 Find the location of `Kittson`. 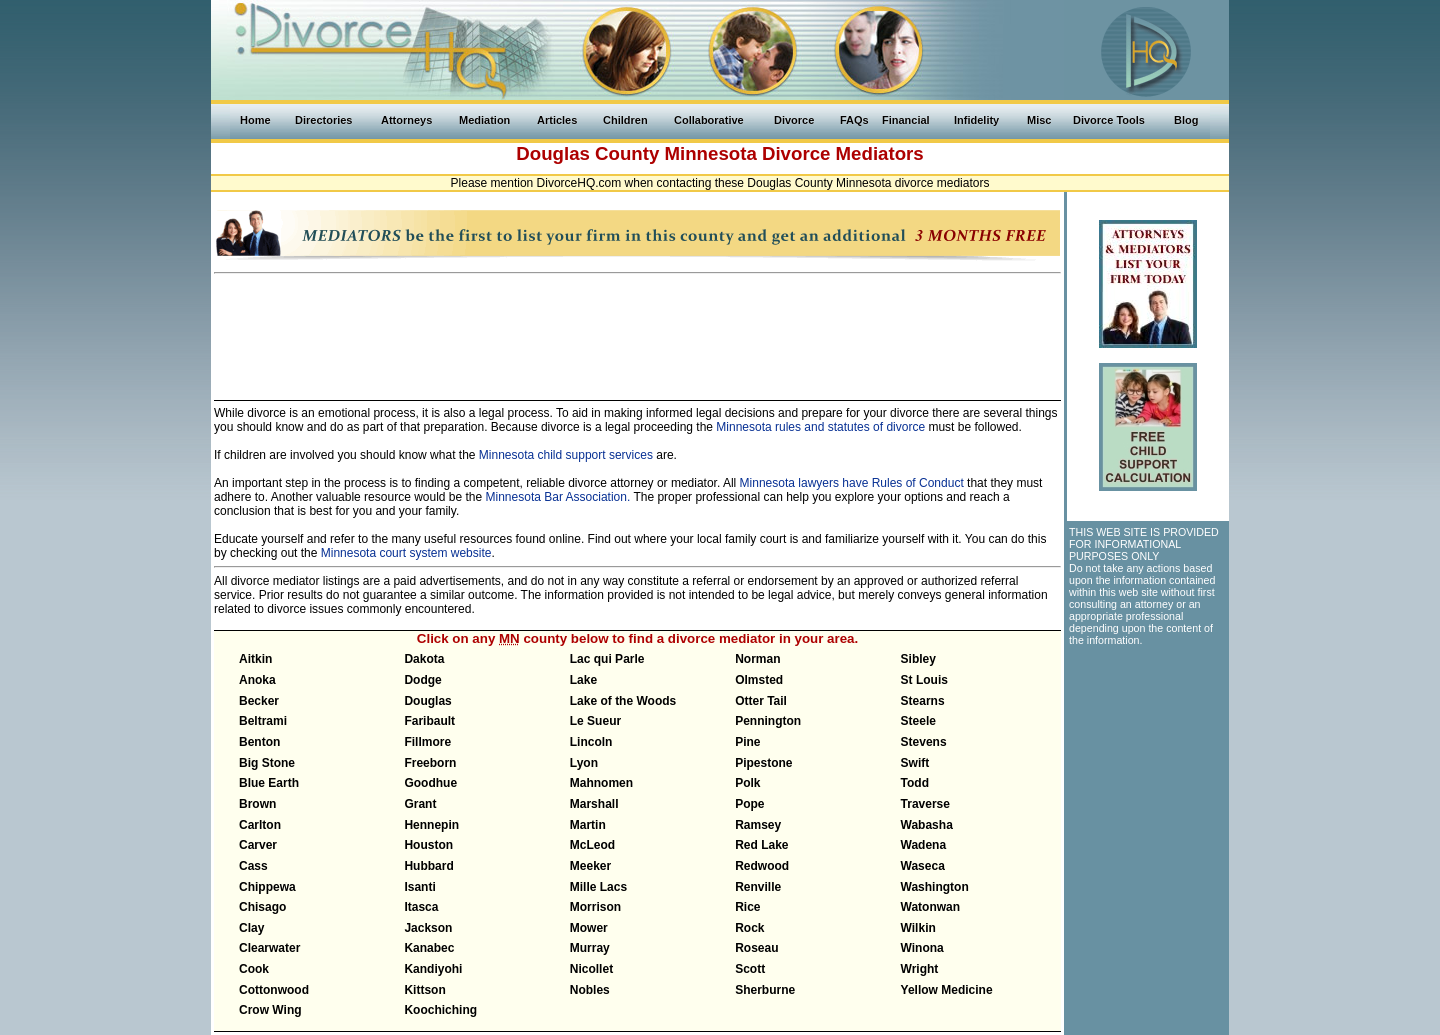

Kittson is located at coordinates (424, 990).